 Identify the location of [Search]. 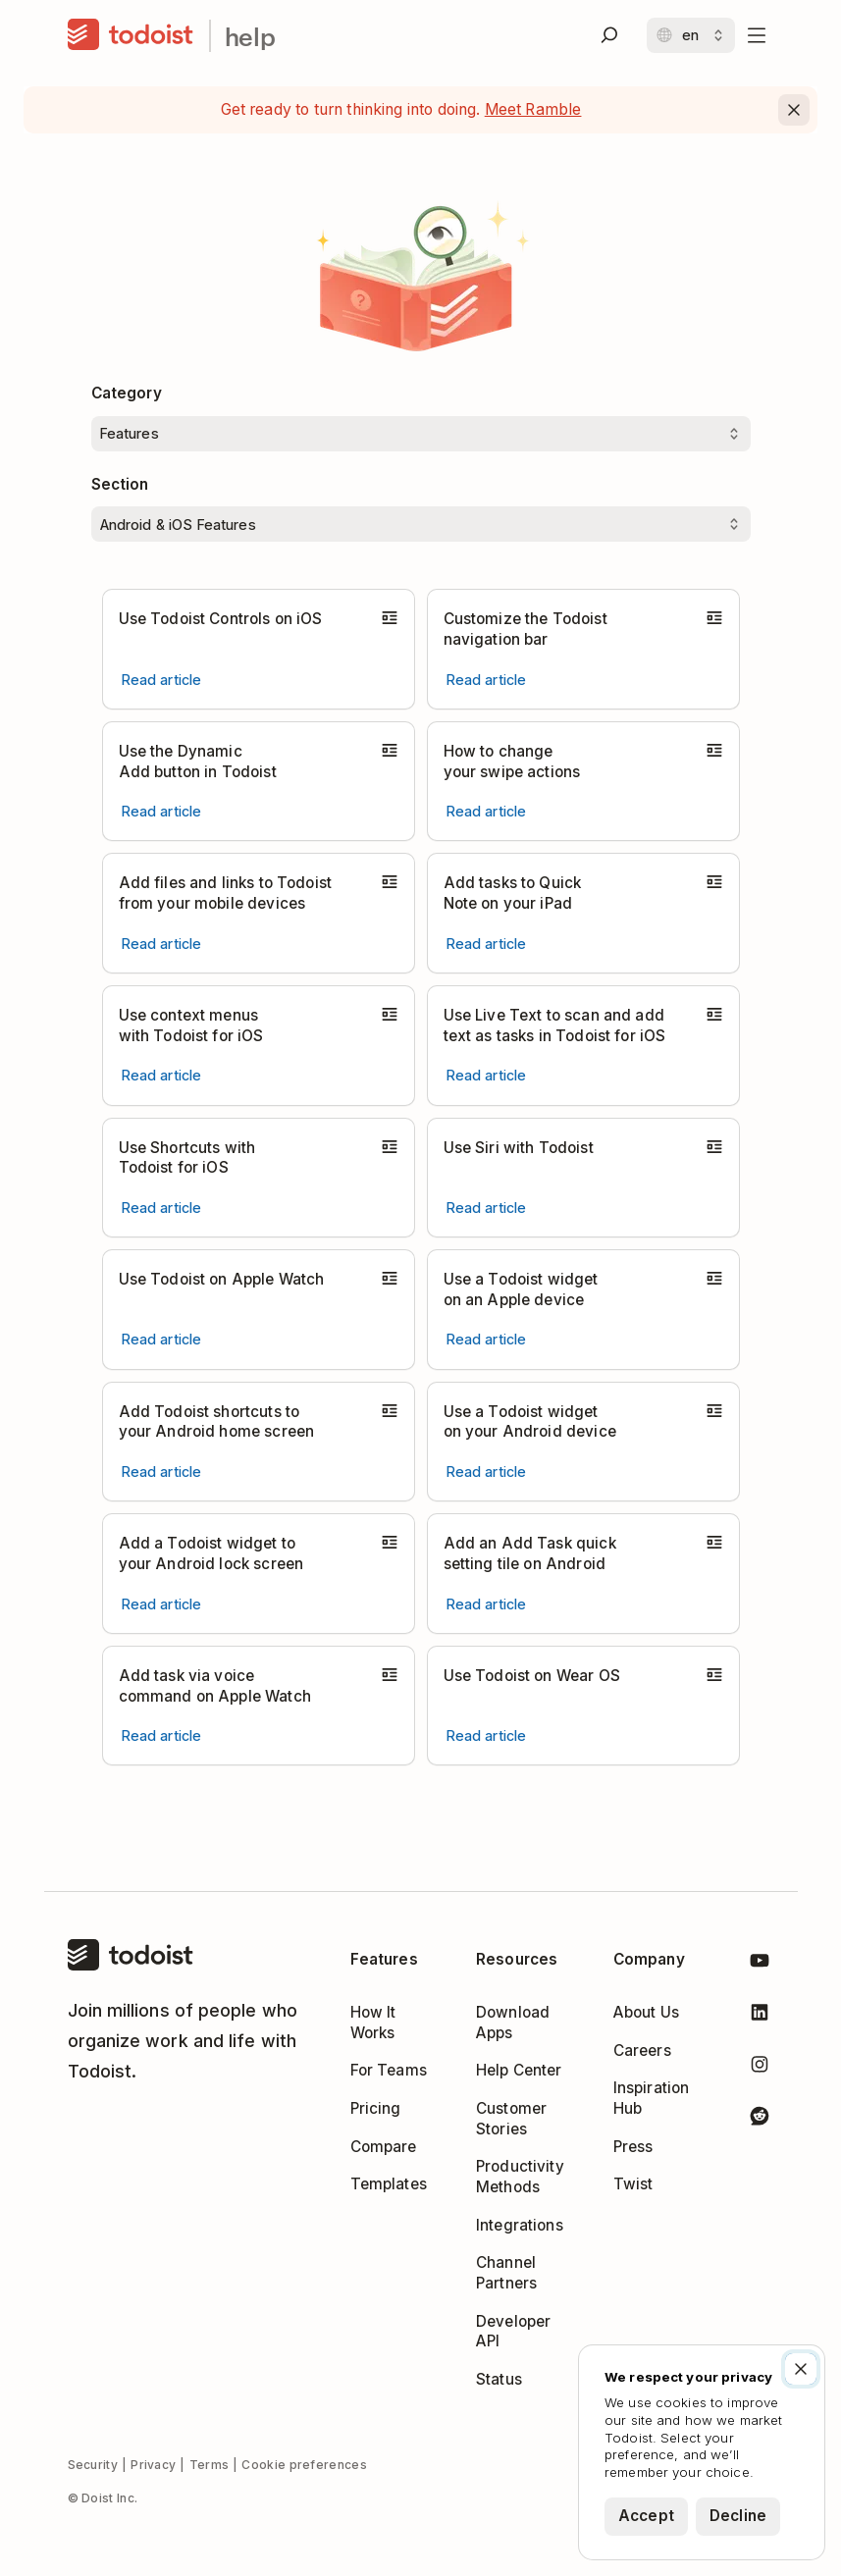
(609, 35).